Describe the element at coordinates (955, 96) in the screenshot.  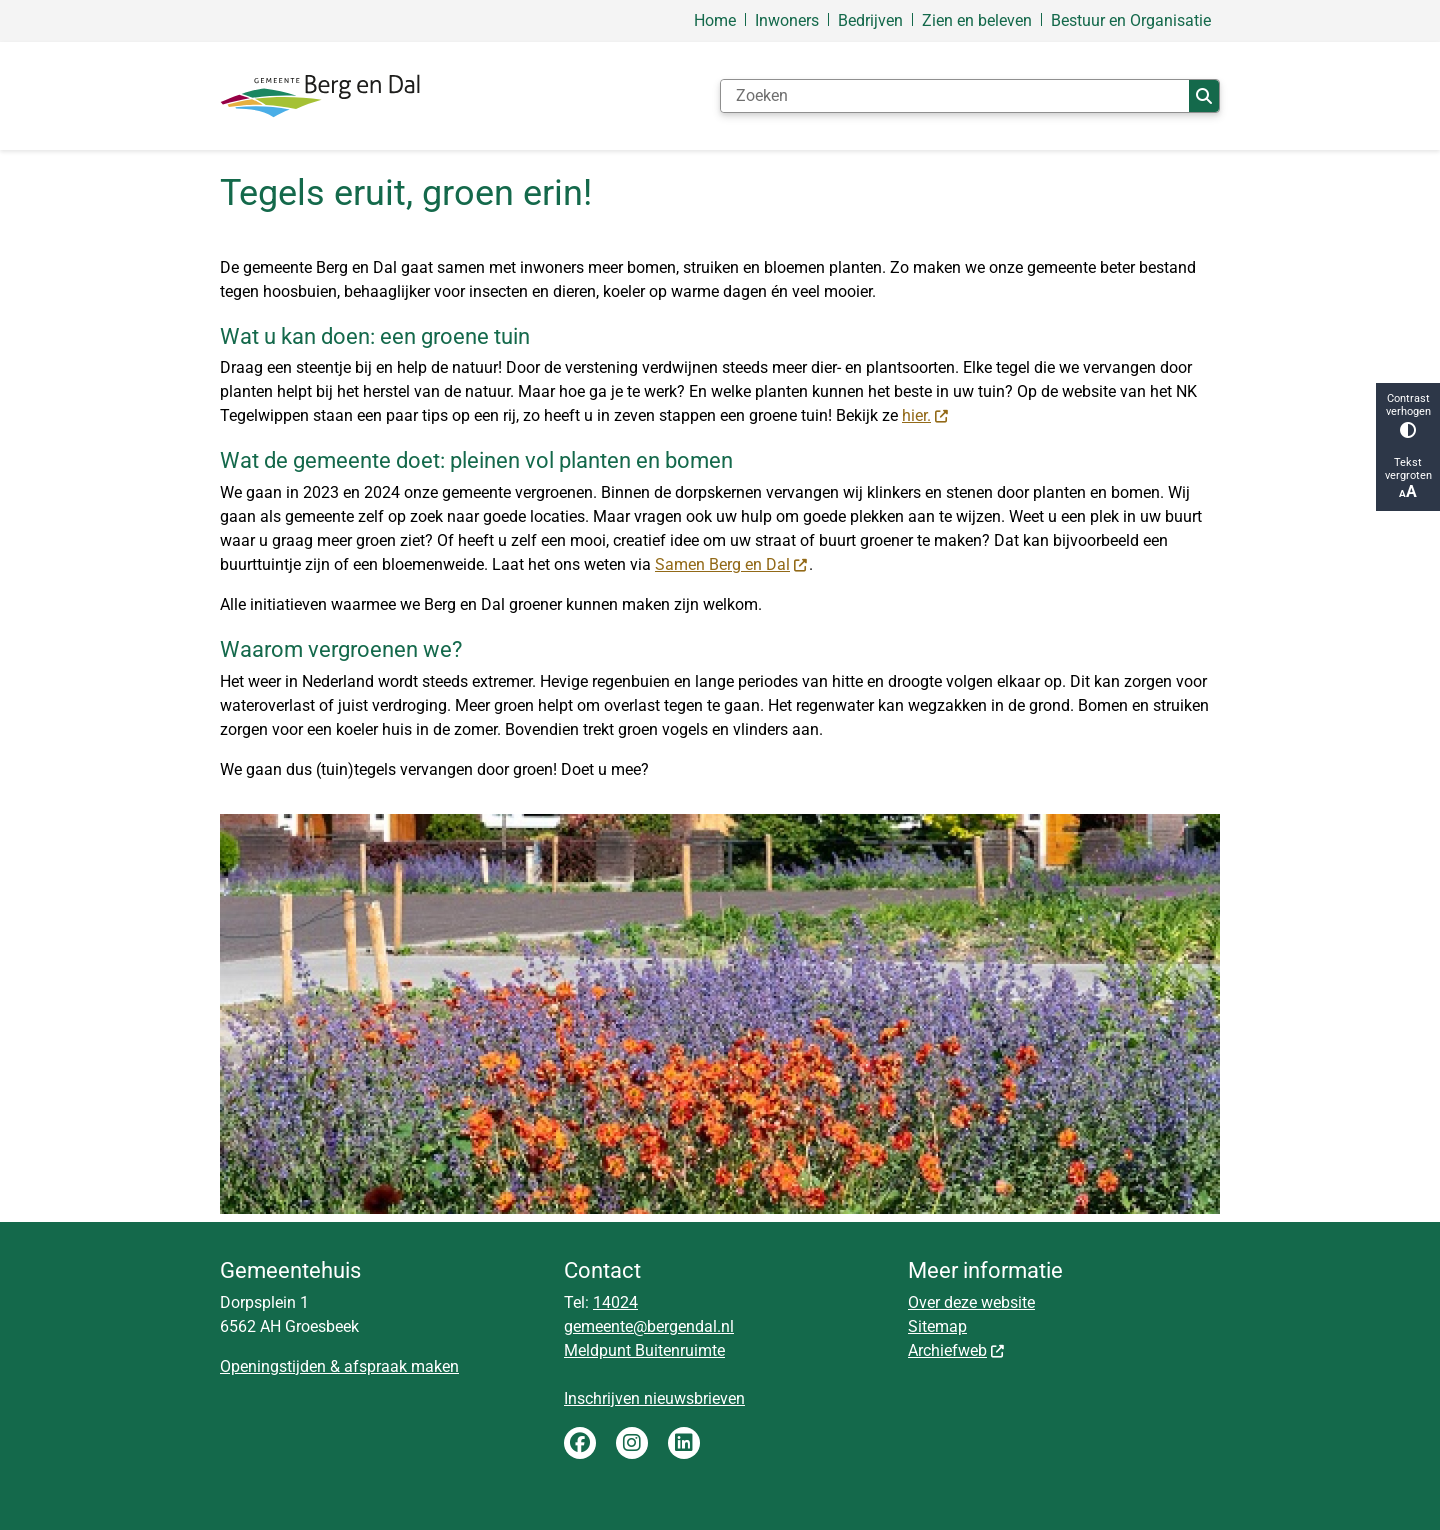
I see `[Zoeken]` at that location.